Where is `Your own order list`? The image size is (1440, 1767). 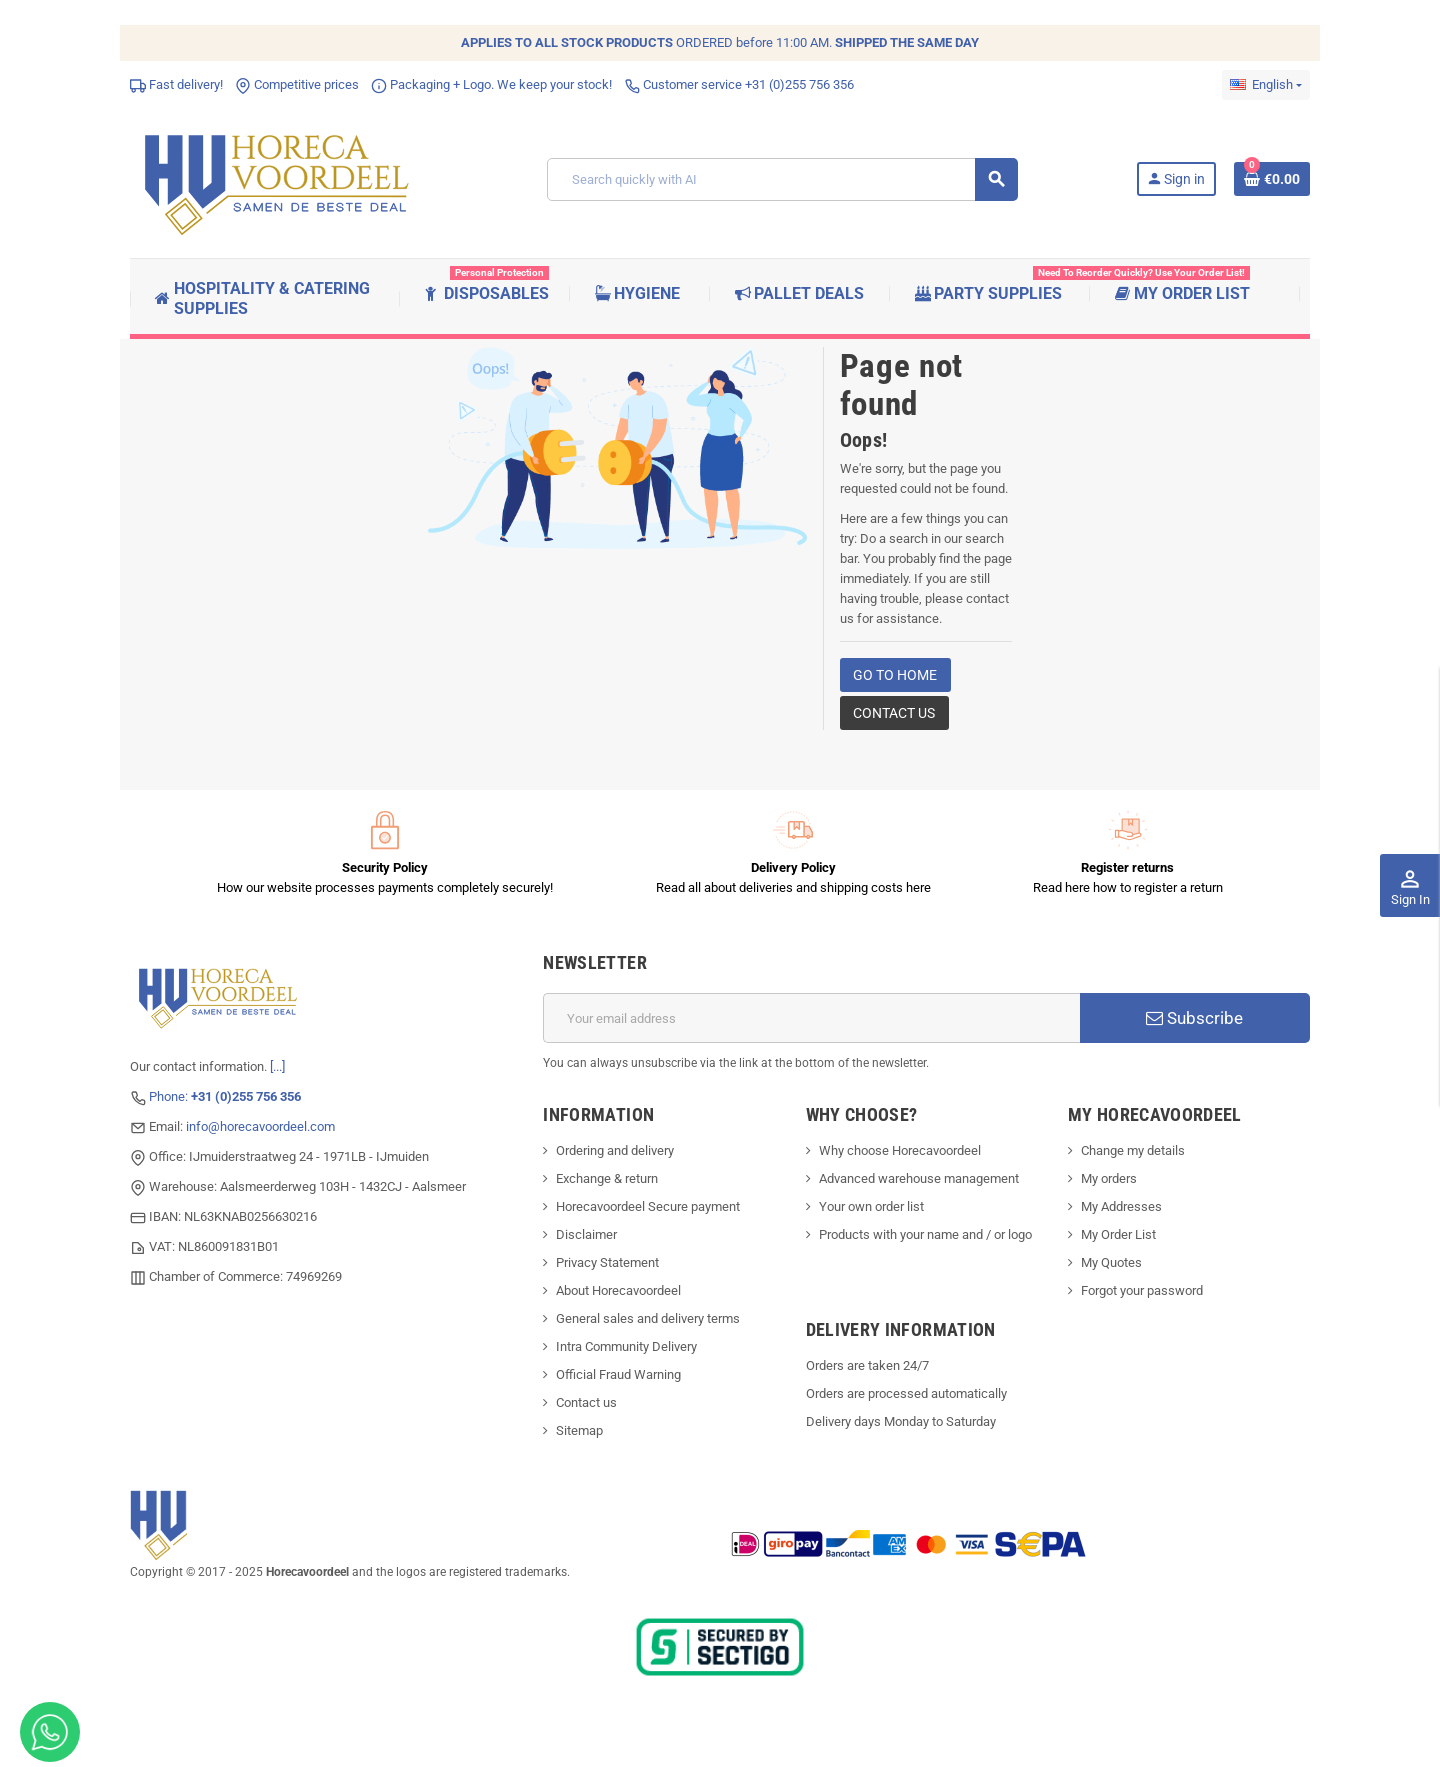
Your own order list is located at coordinates (871, 1206).